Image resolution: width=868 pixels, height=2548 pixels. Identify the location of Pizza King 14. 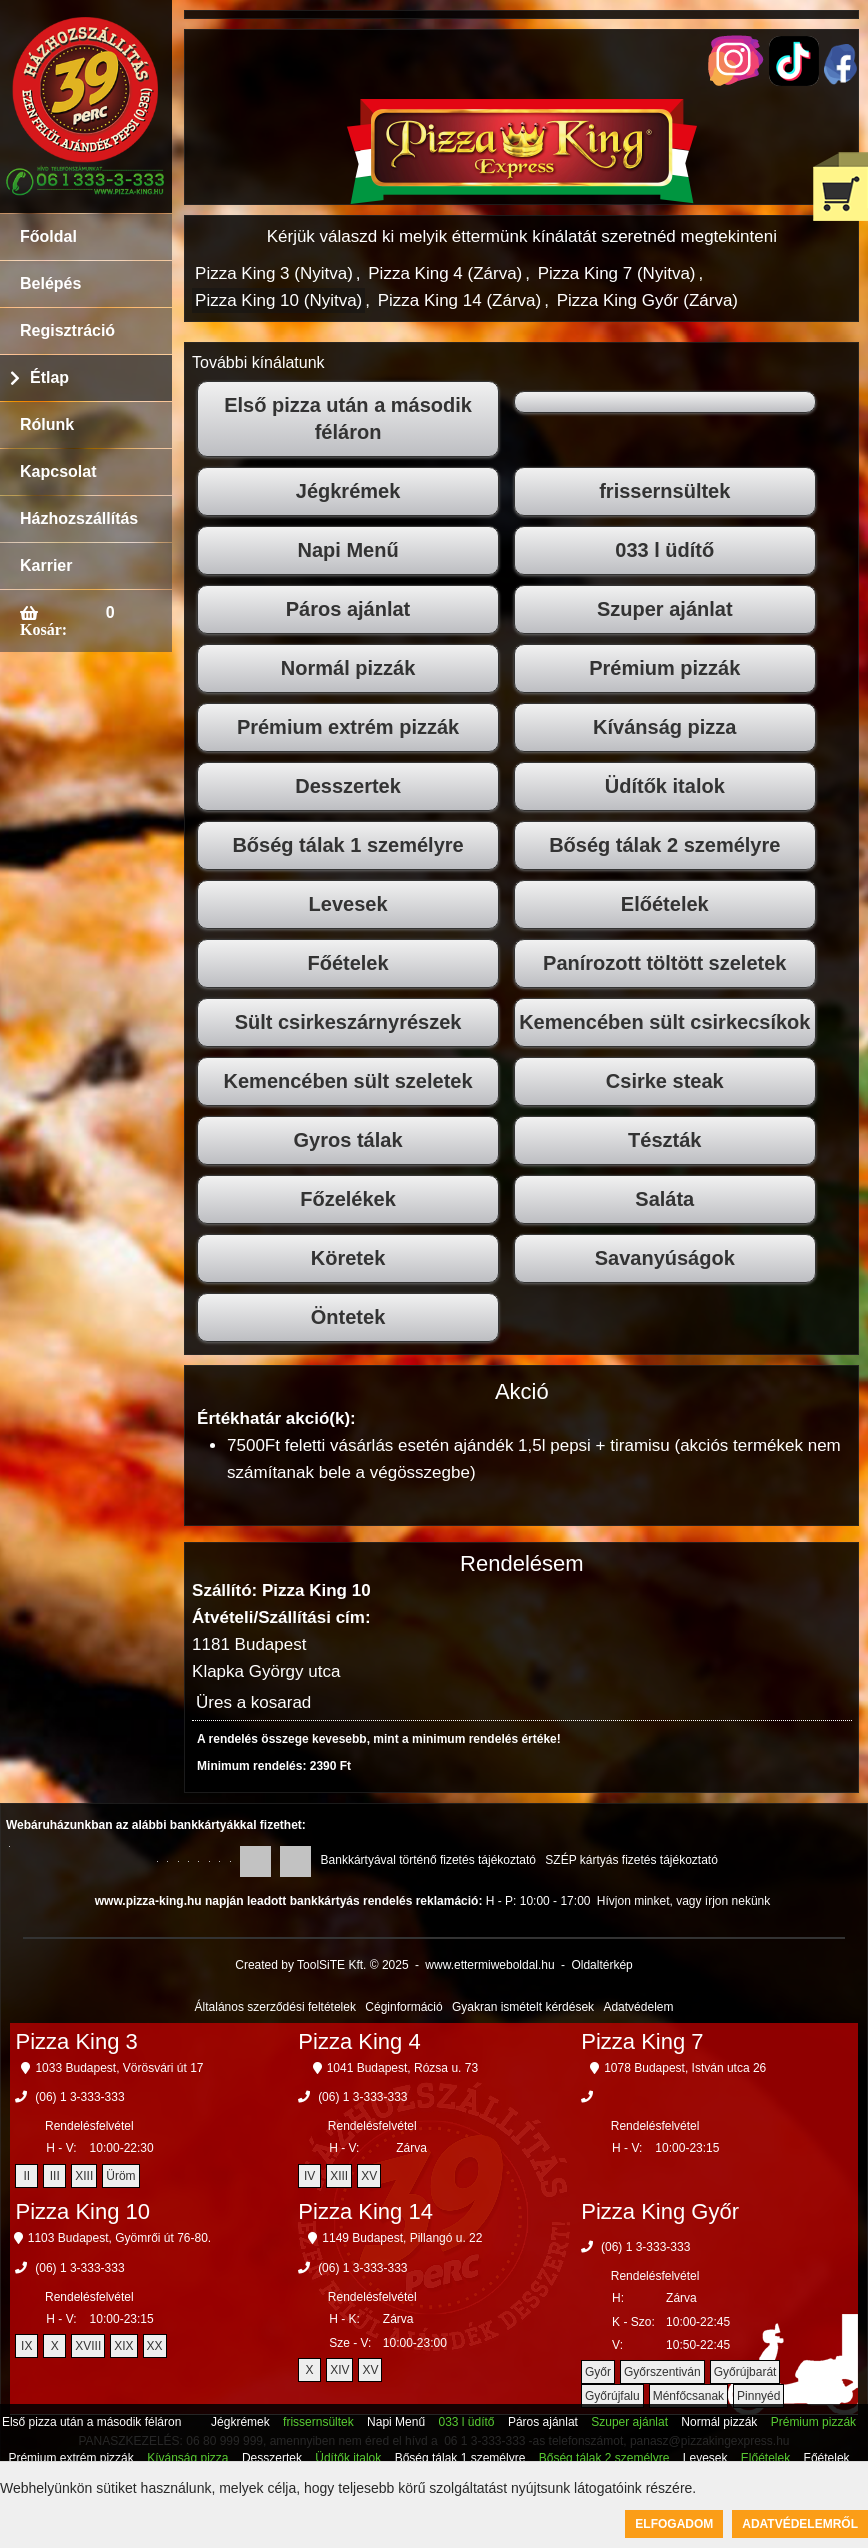
(365, 2211).